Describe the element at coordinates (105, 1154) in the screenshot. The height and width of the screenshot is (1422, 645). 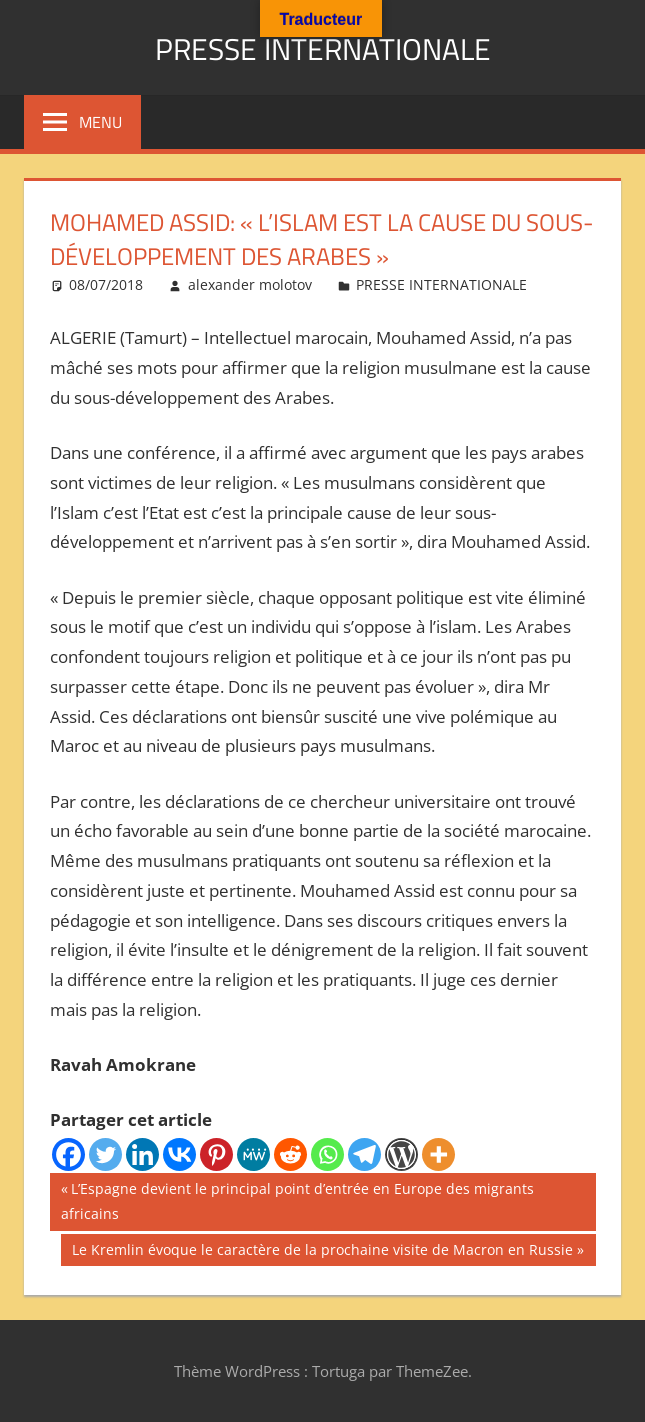
I see `[Twitter]` at that location.